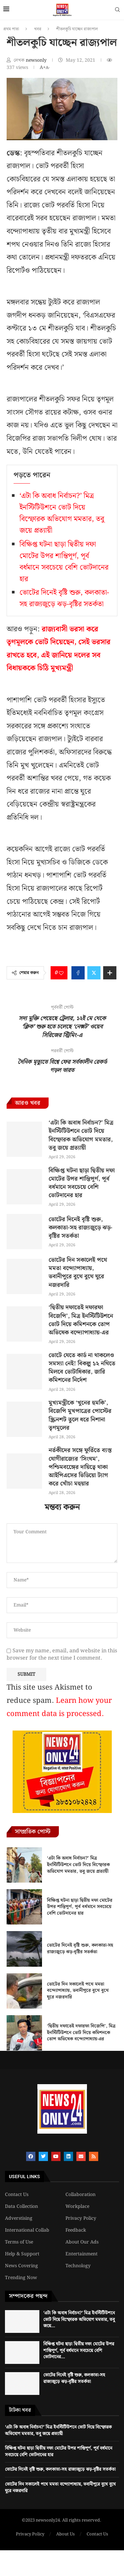 The image size is (124, 2576). Describe the element at coordinates (27, 2230) in the screenshot. I see `International Collab` at that location.